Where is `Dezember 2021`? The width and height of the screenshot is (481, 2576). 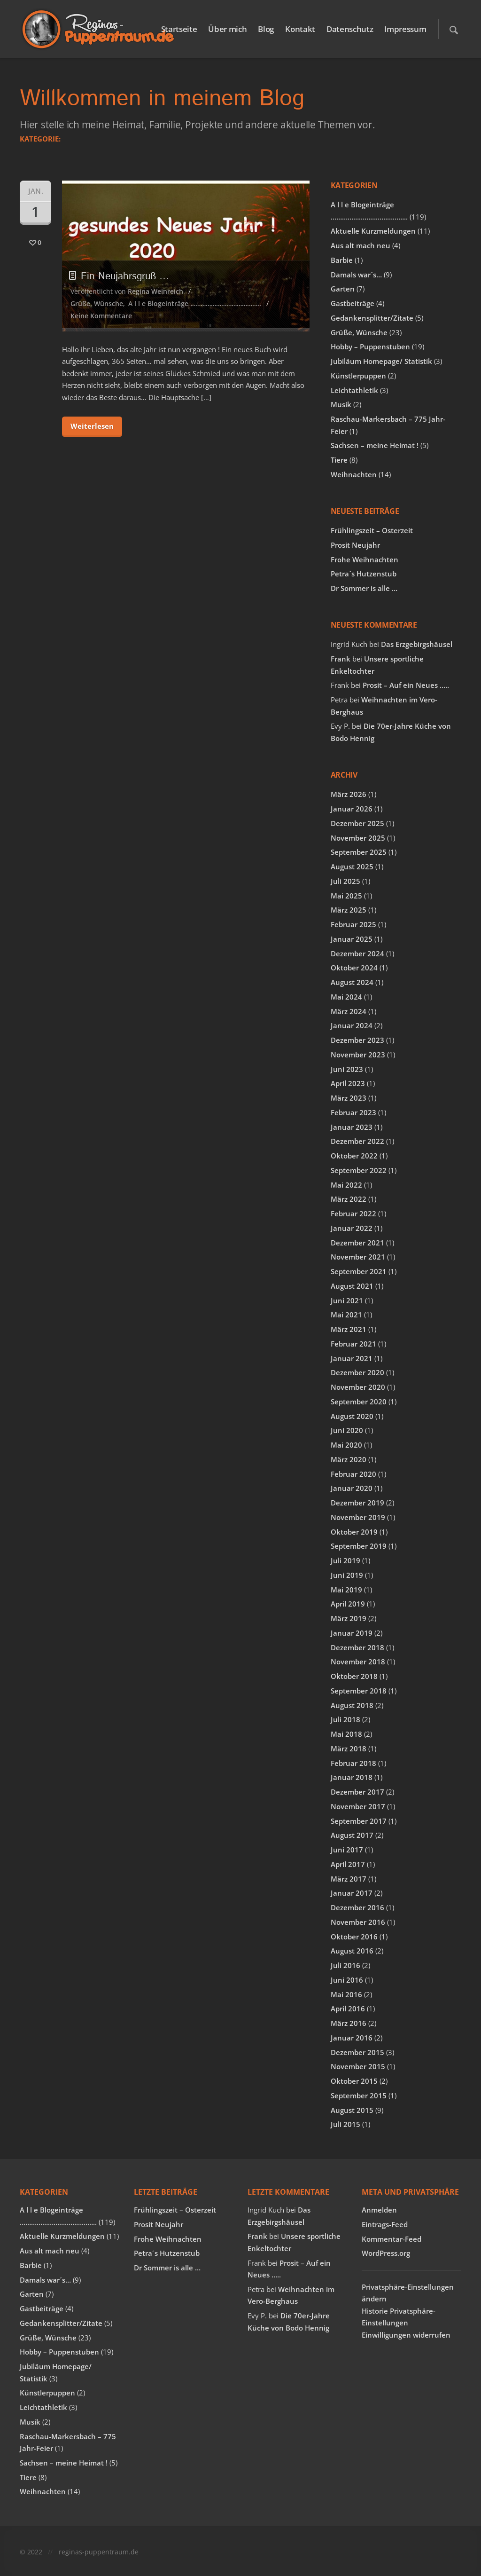
Dezember 2021 is located at coordinates (357, 1242).